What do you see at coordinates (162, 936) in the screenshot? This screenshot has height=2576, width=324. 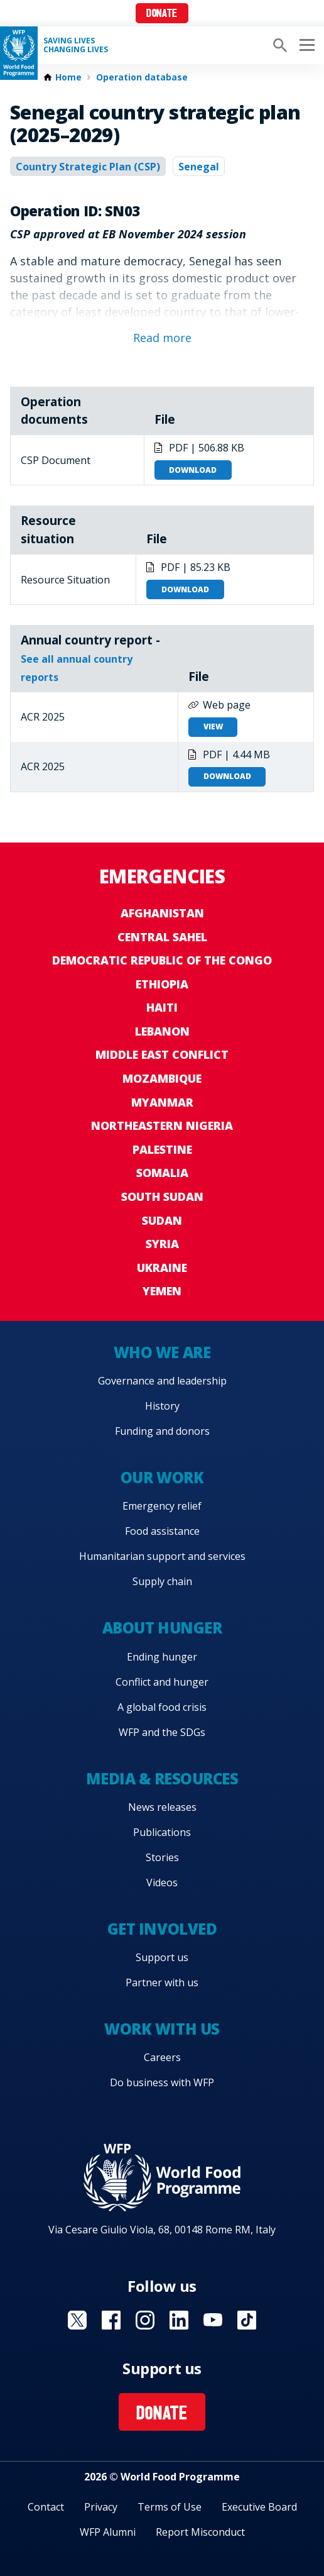 I see `Central Sahel` at bounding box center [162, 936].